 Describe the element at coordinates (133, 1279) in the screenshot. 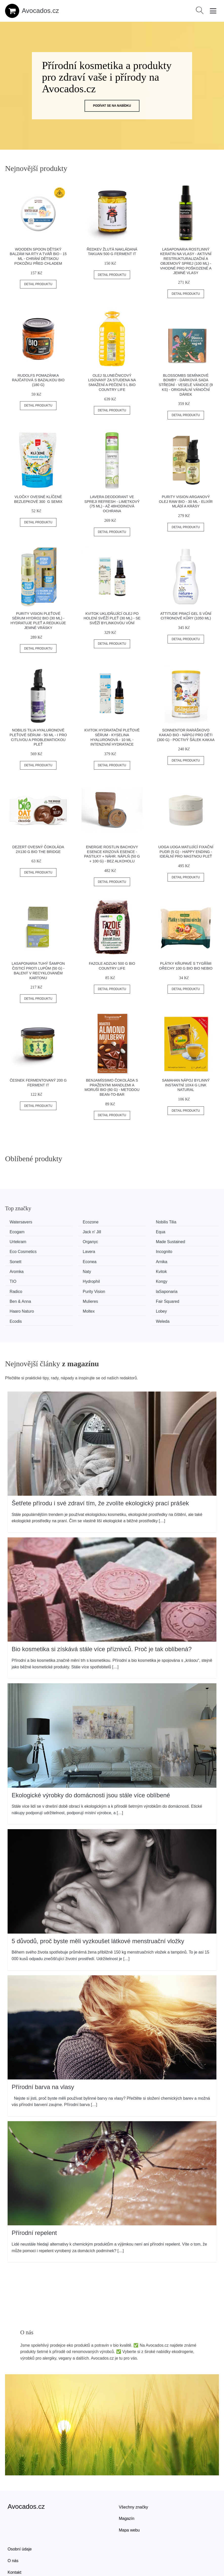

I see `Fair Squared` at that location.